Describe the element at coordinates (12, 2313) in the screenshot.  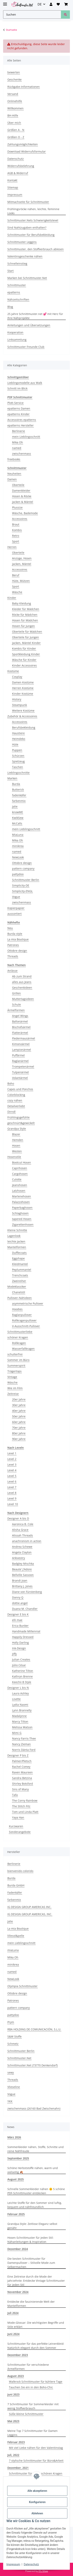
I see `Juli 2024` at that location.